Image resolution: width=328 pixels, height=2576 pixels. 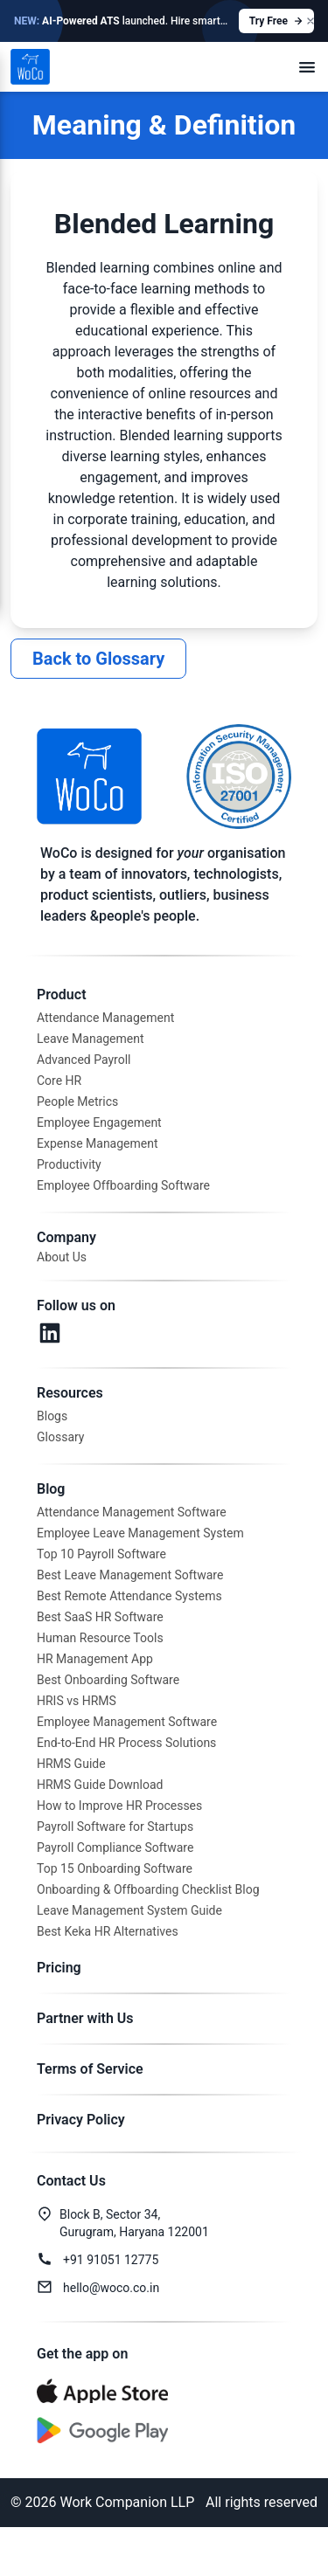 I want to click on Glossary, so click(x=60, y=1437).